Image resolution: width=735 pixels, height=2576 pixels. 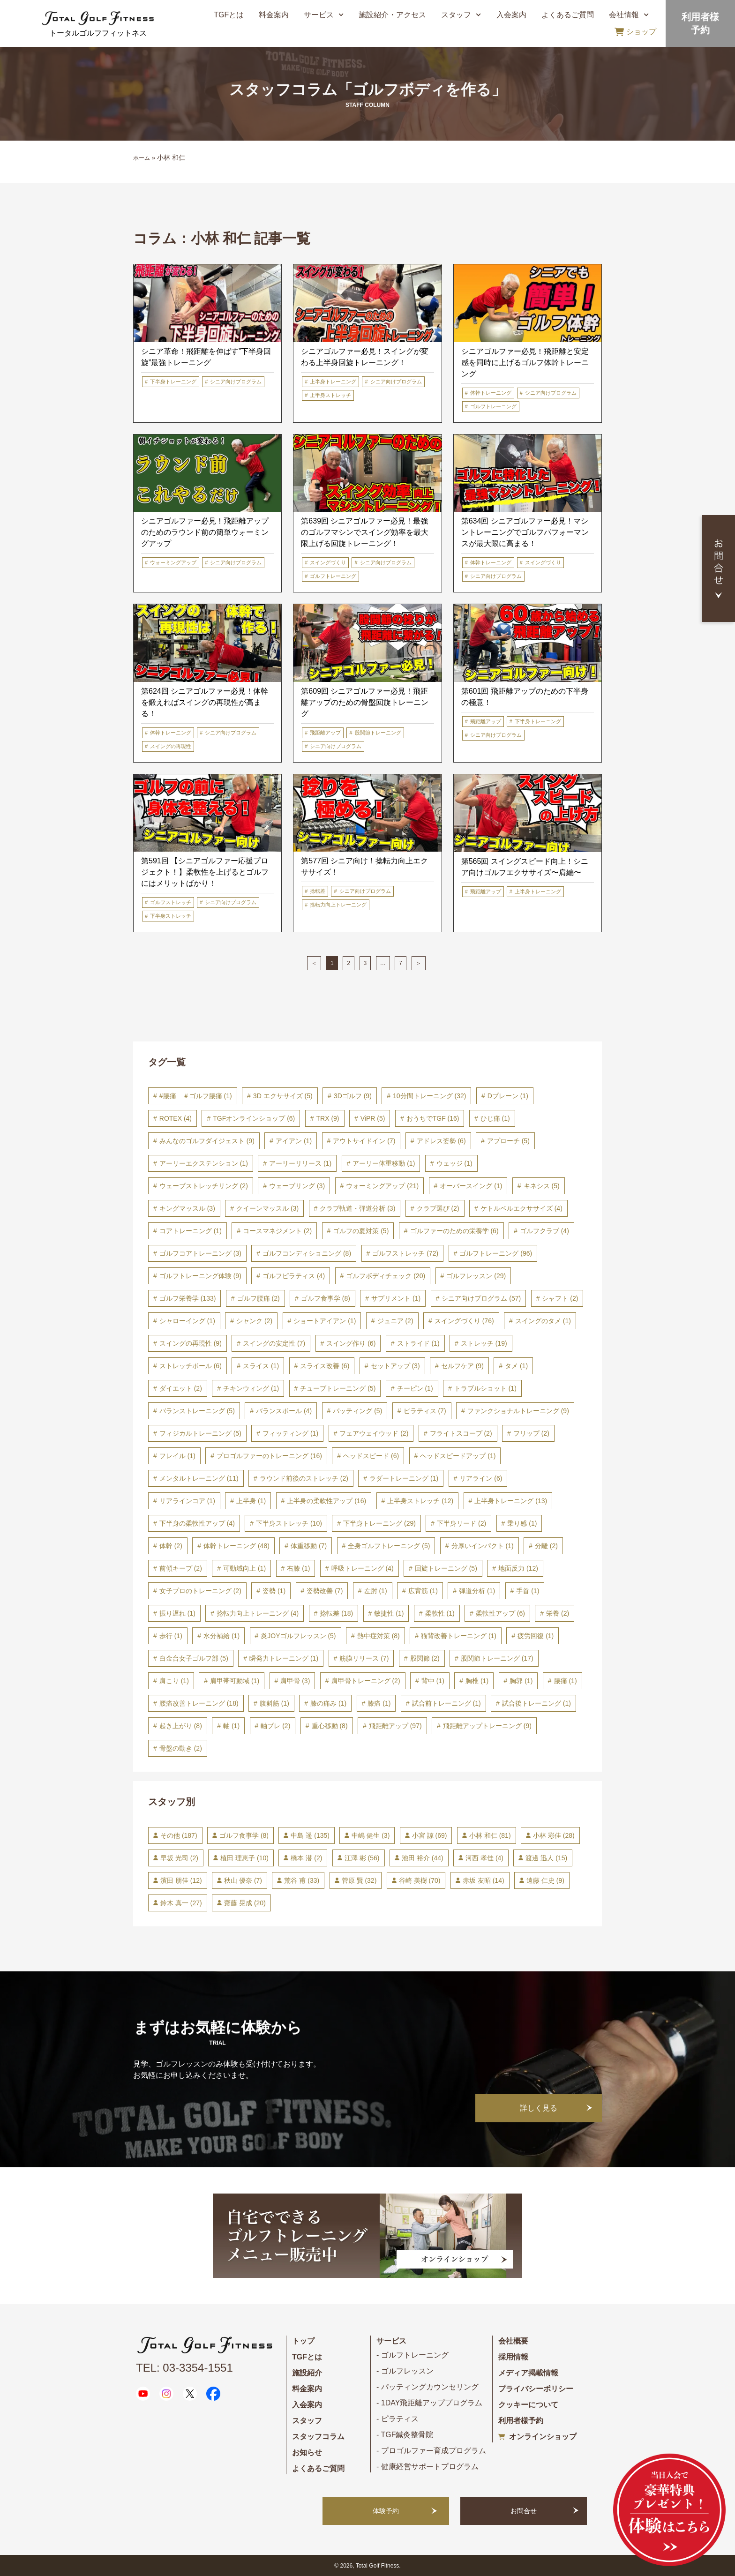 I want to click on スイングづくり [スイングづくり (76個の項目)], so click(x=464, y=1321).